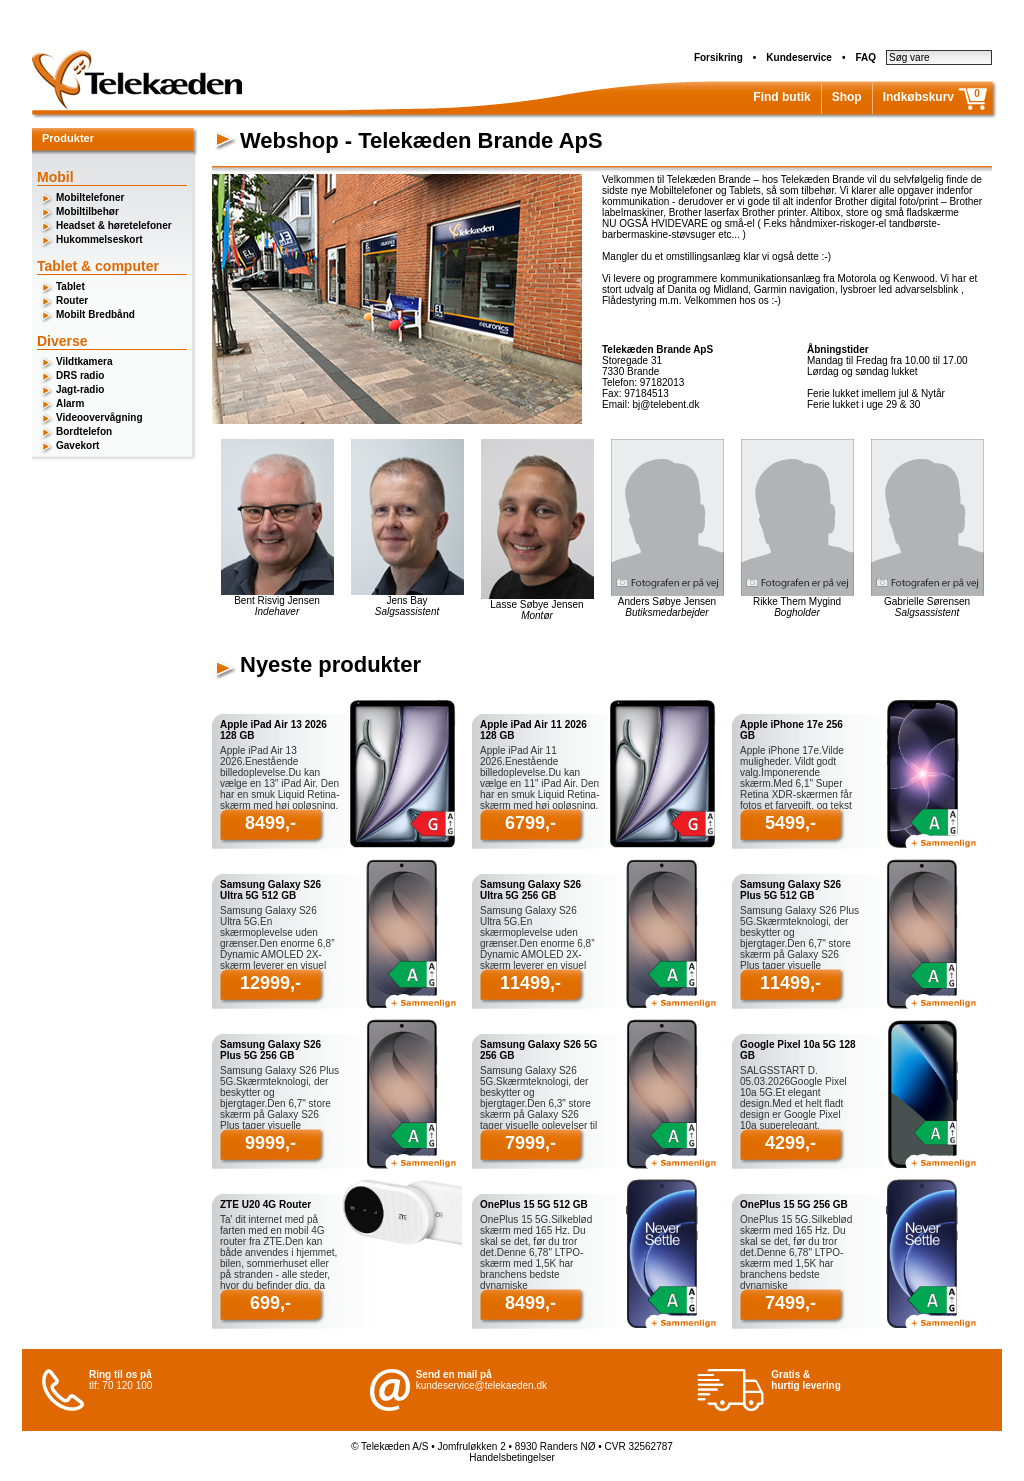  Describe the element at coordinates (70, 286) in the screenshot. I see `Tablet` at that location.